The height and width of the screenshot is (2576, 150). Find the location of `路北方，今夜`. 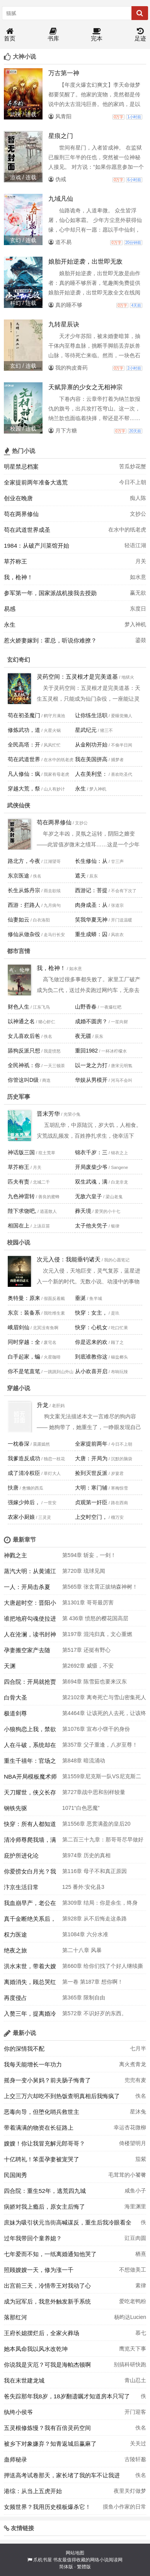

路北方，今夜 is located at coordinates (24, 861).